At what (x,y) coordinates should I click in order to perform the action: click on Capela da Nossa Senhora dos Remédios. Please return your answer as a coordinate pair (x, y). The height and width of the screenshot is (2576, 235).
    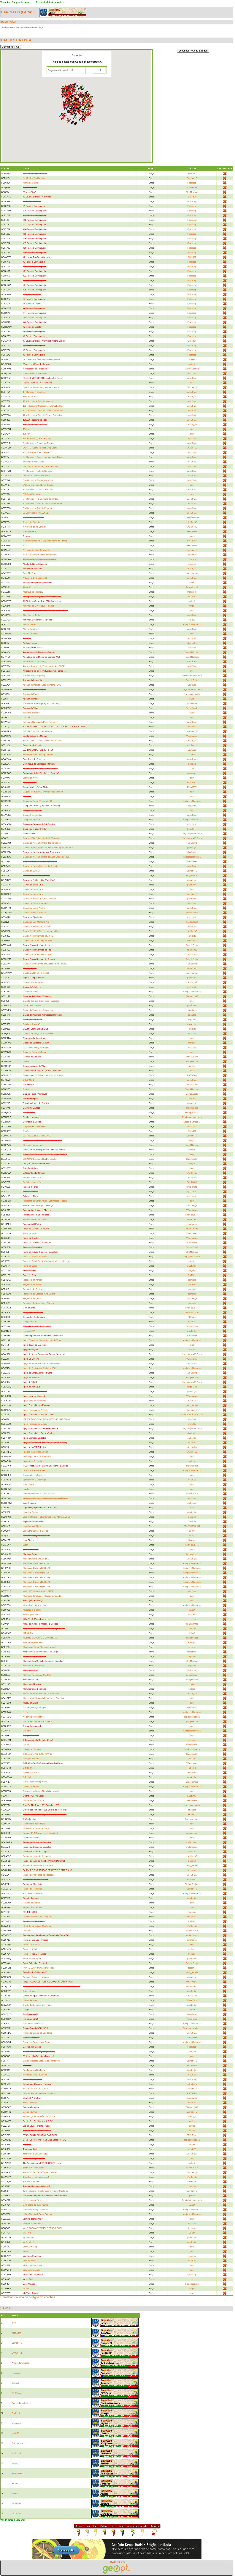
    Looking at the image, I should click on (42, 843).